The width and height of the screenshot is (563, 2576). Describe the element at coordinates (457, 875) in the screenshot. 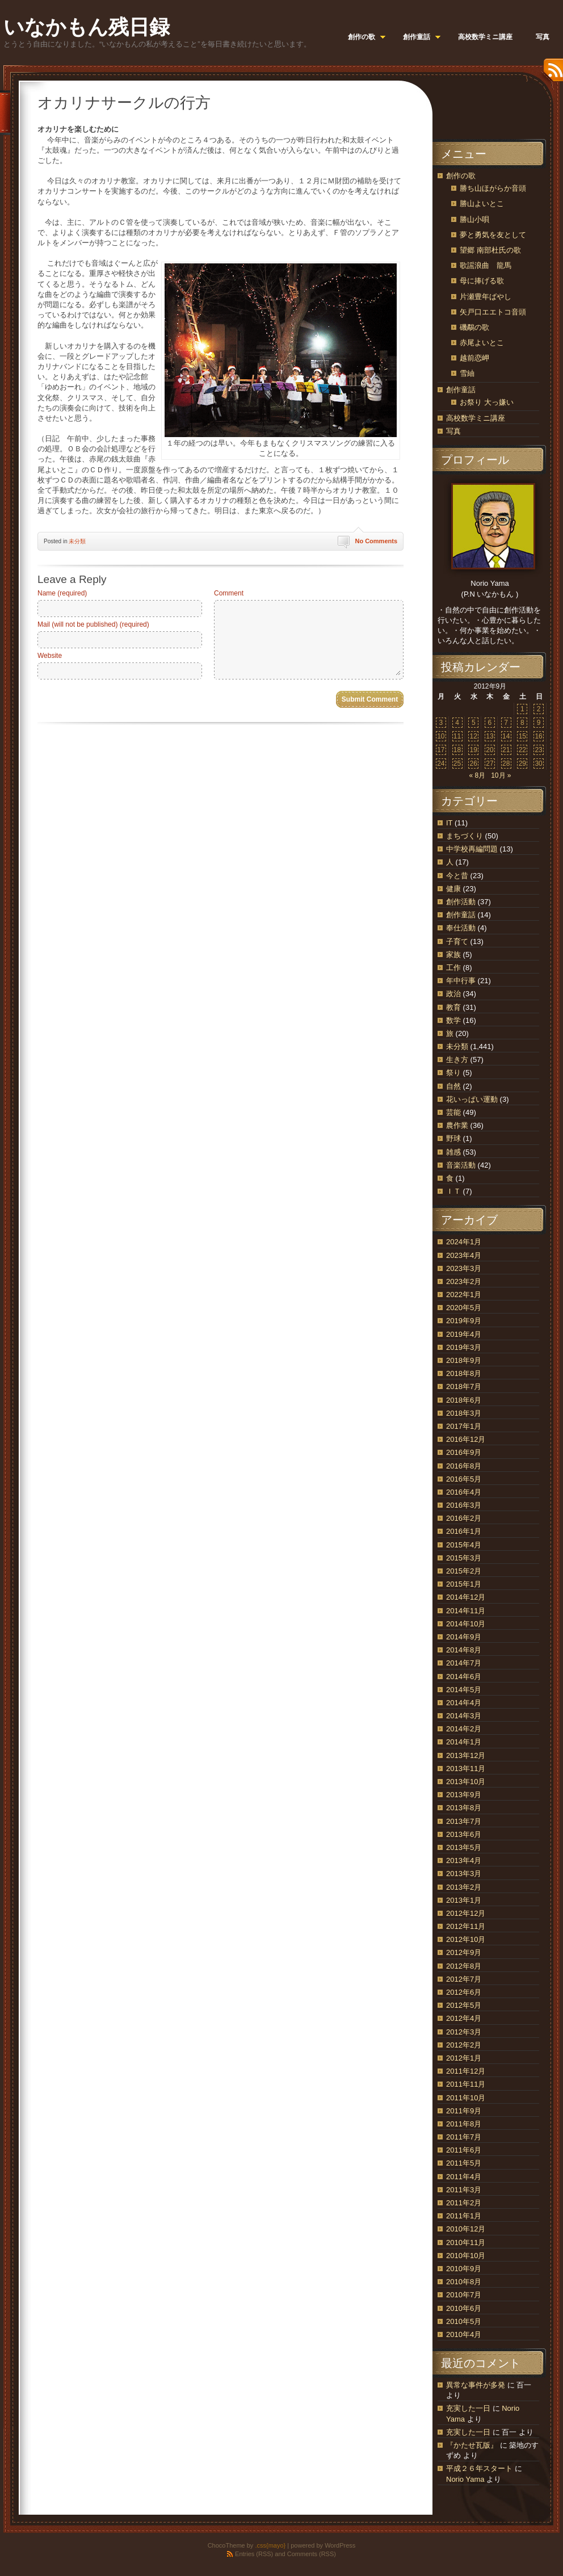

I see `今と昔` at that location.